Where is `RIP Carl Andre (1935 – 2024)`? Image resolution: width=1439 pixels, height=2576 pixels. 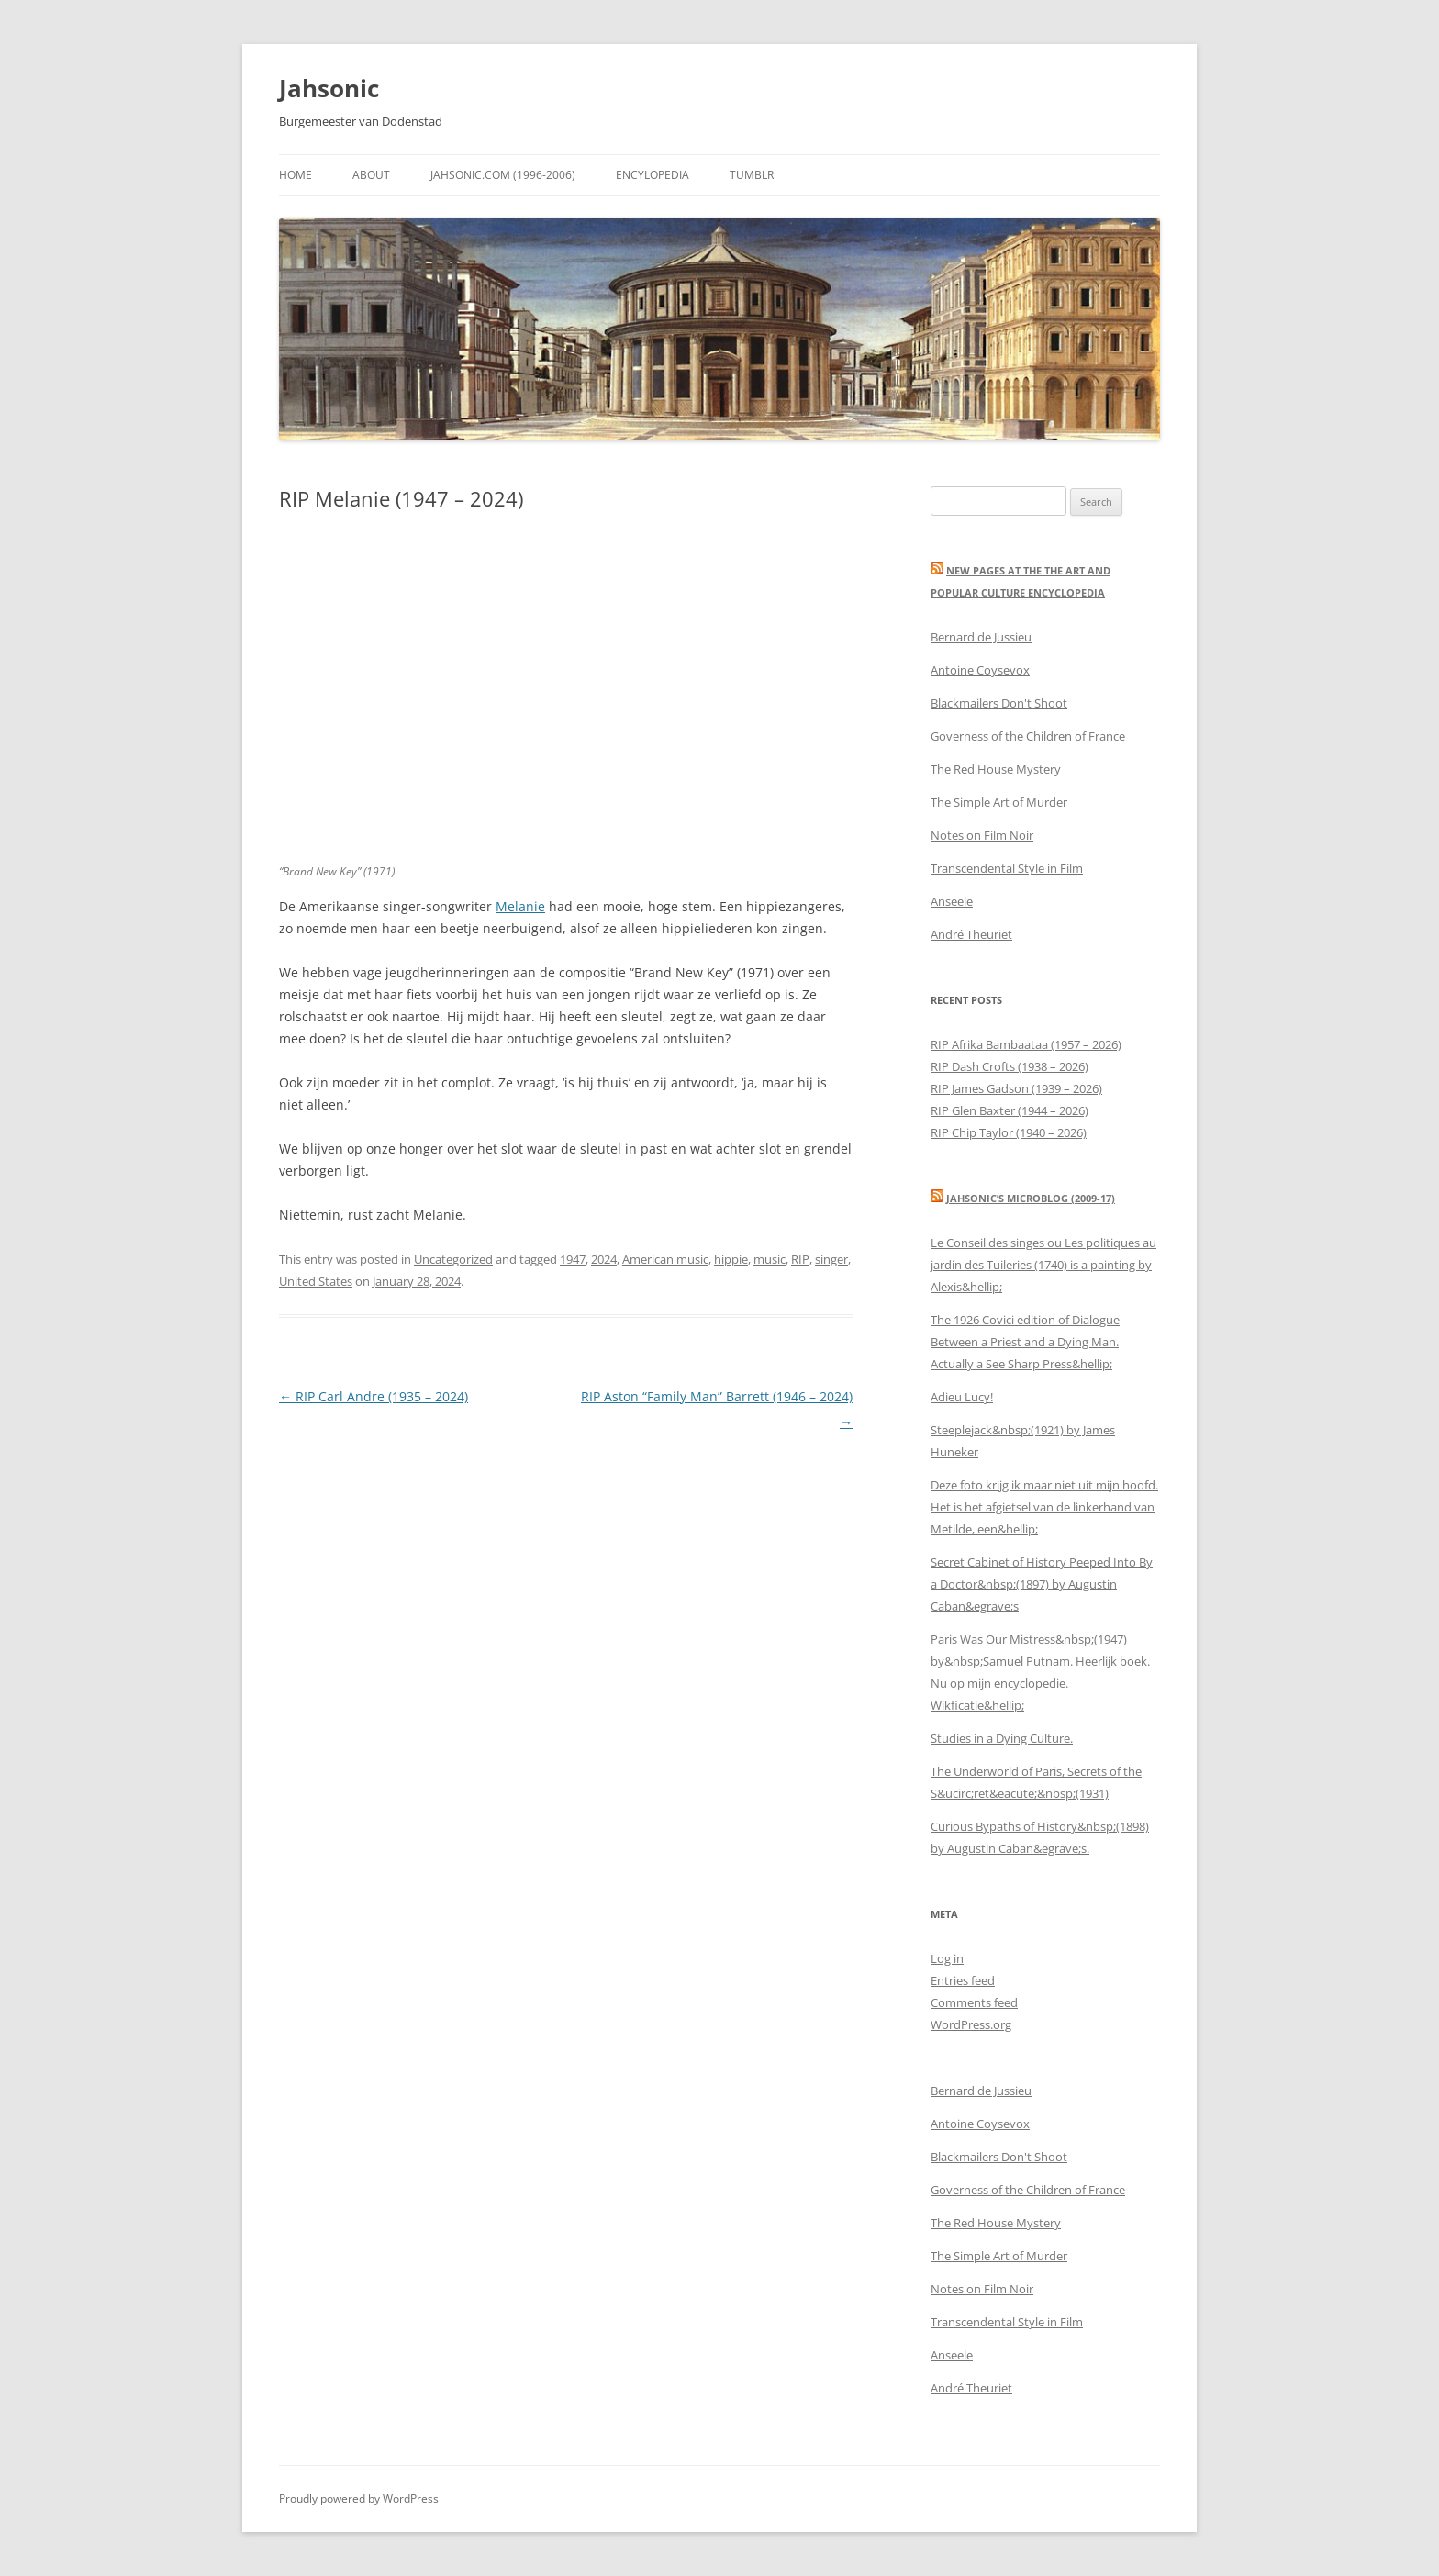 RIP Carl Andre (1935 – 2024) is located at coordinates (373, 1396).